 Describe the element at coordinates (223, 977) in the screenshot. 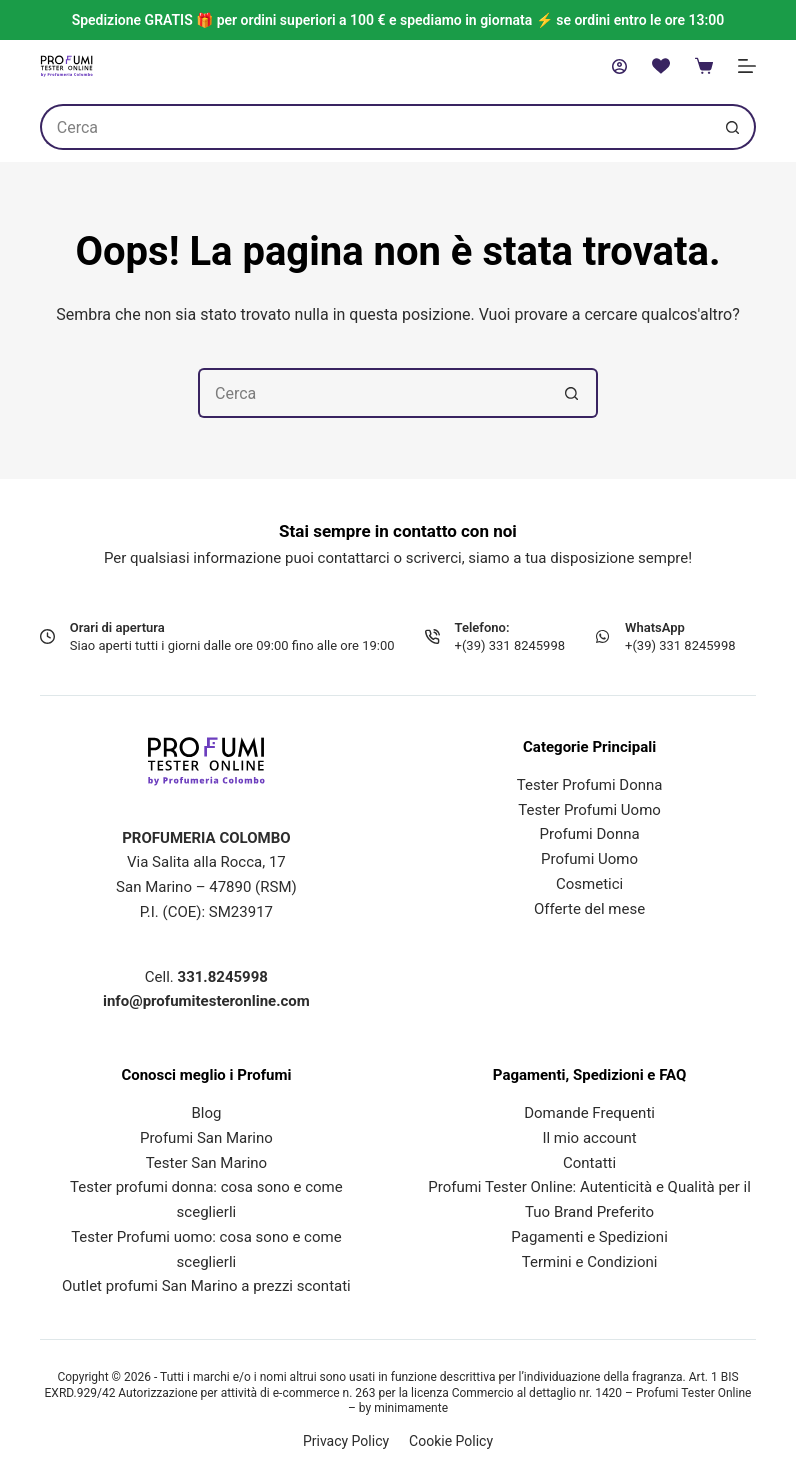

I see `331.8245998` at that location.